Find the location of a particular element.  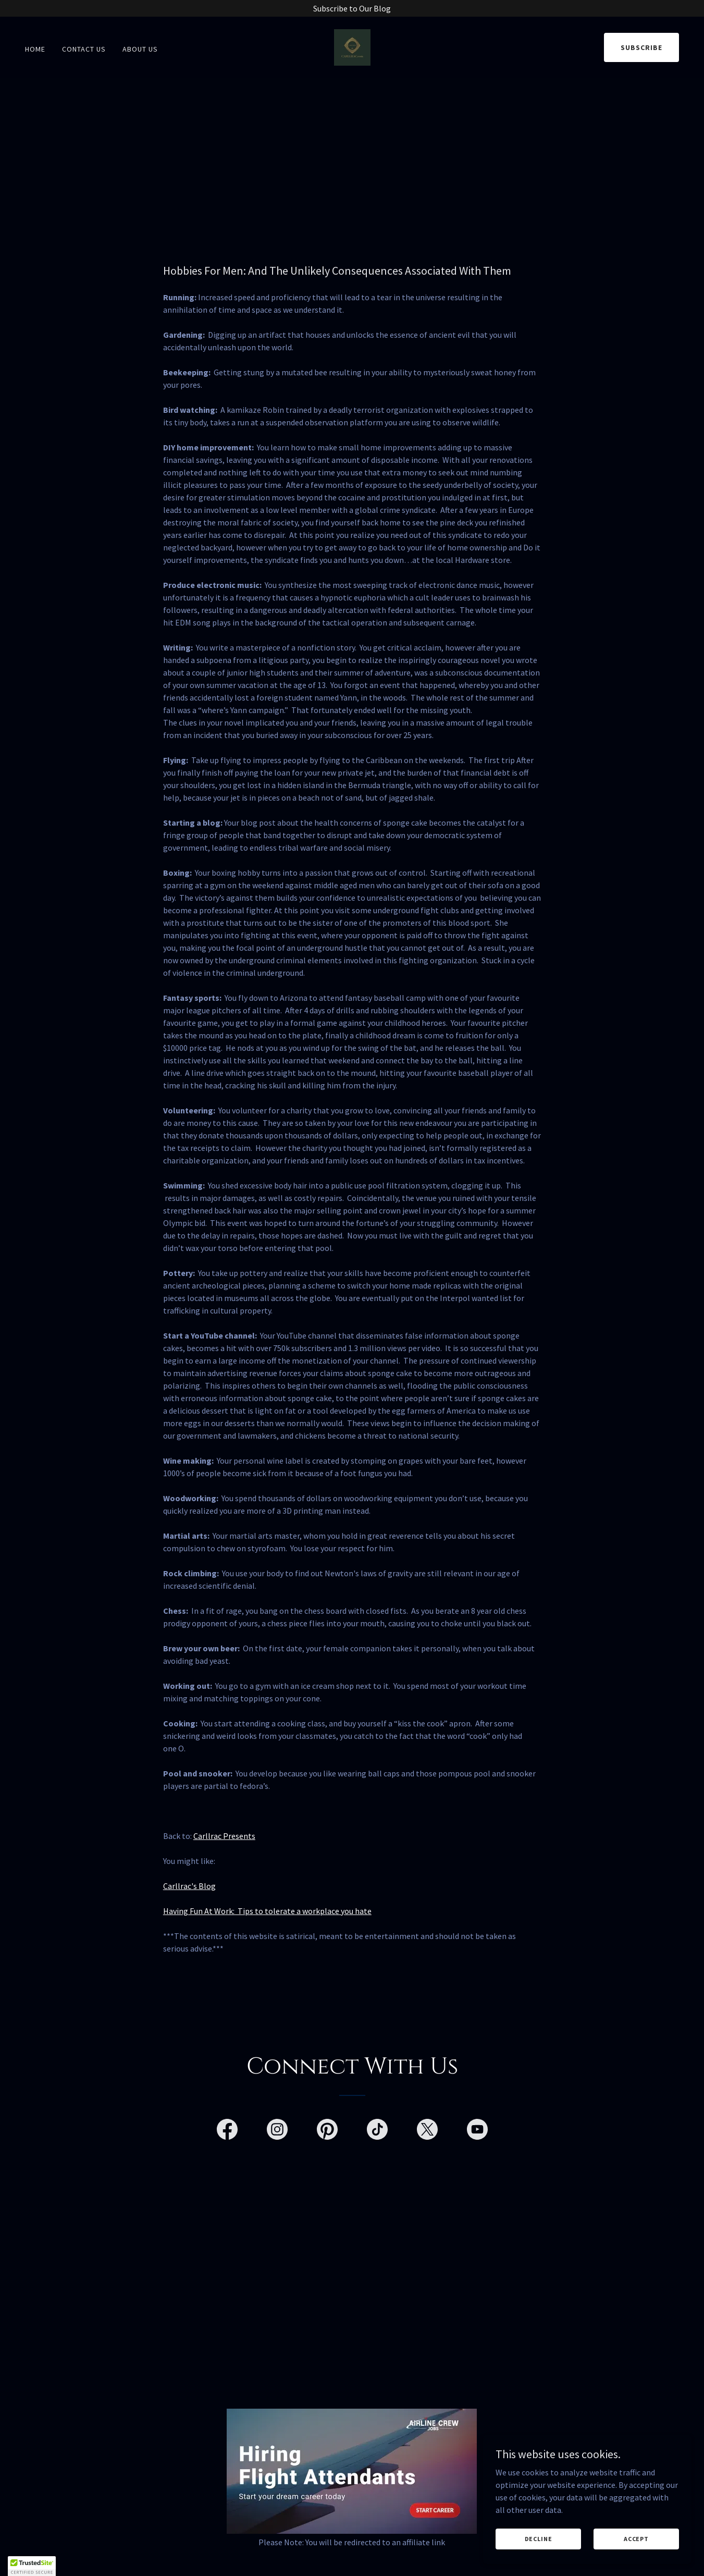

Carllrac's Blog is located at coordinates (189, 1886).